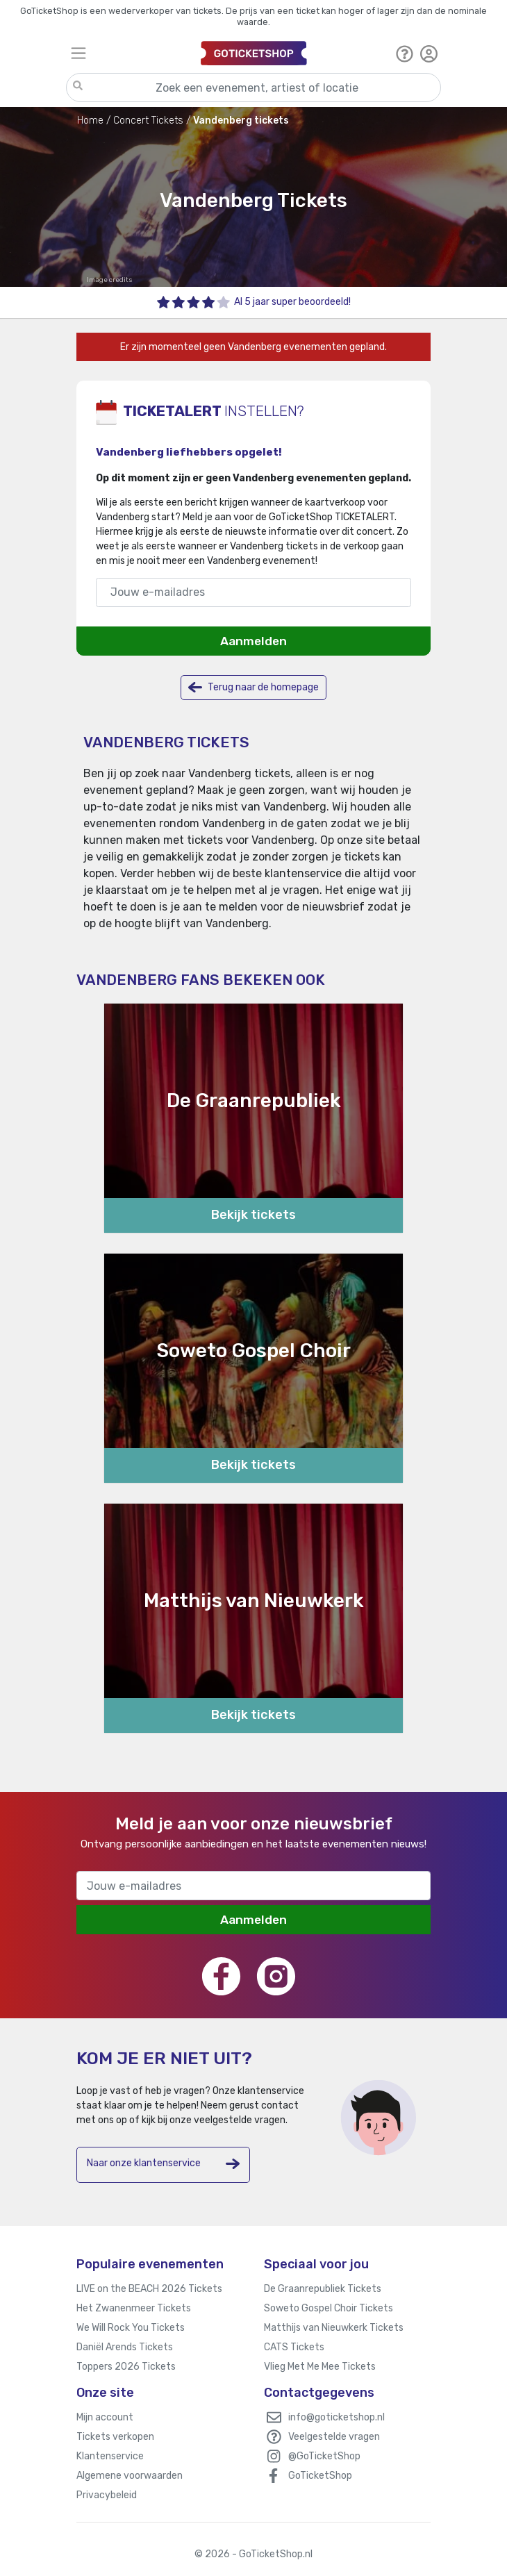 The width and height of the screenshot is (507, 2576). I want to click on Tickets verkopen, so click(115, 2437).